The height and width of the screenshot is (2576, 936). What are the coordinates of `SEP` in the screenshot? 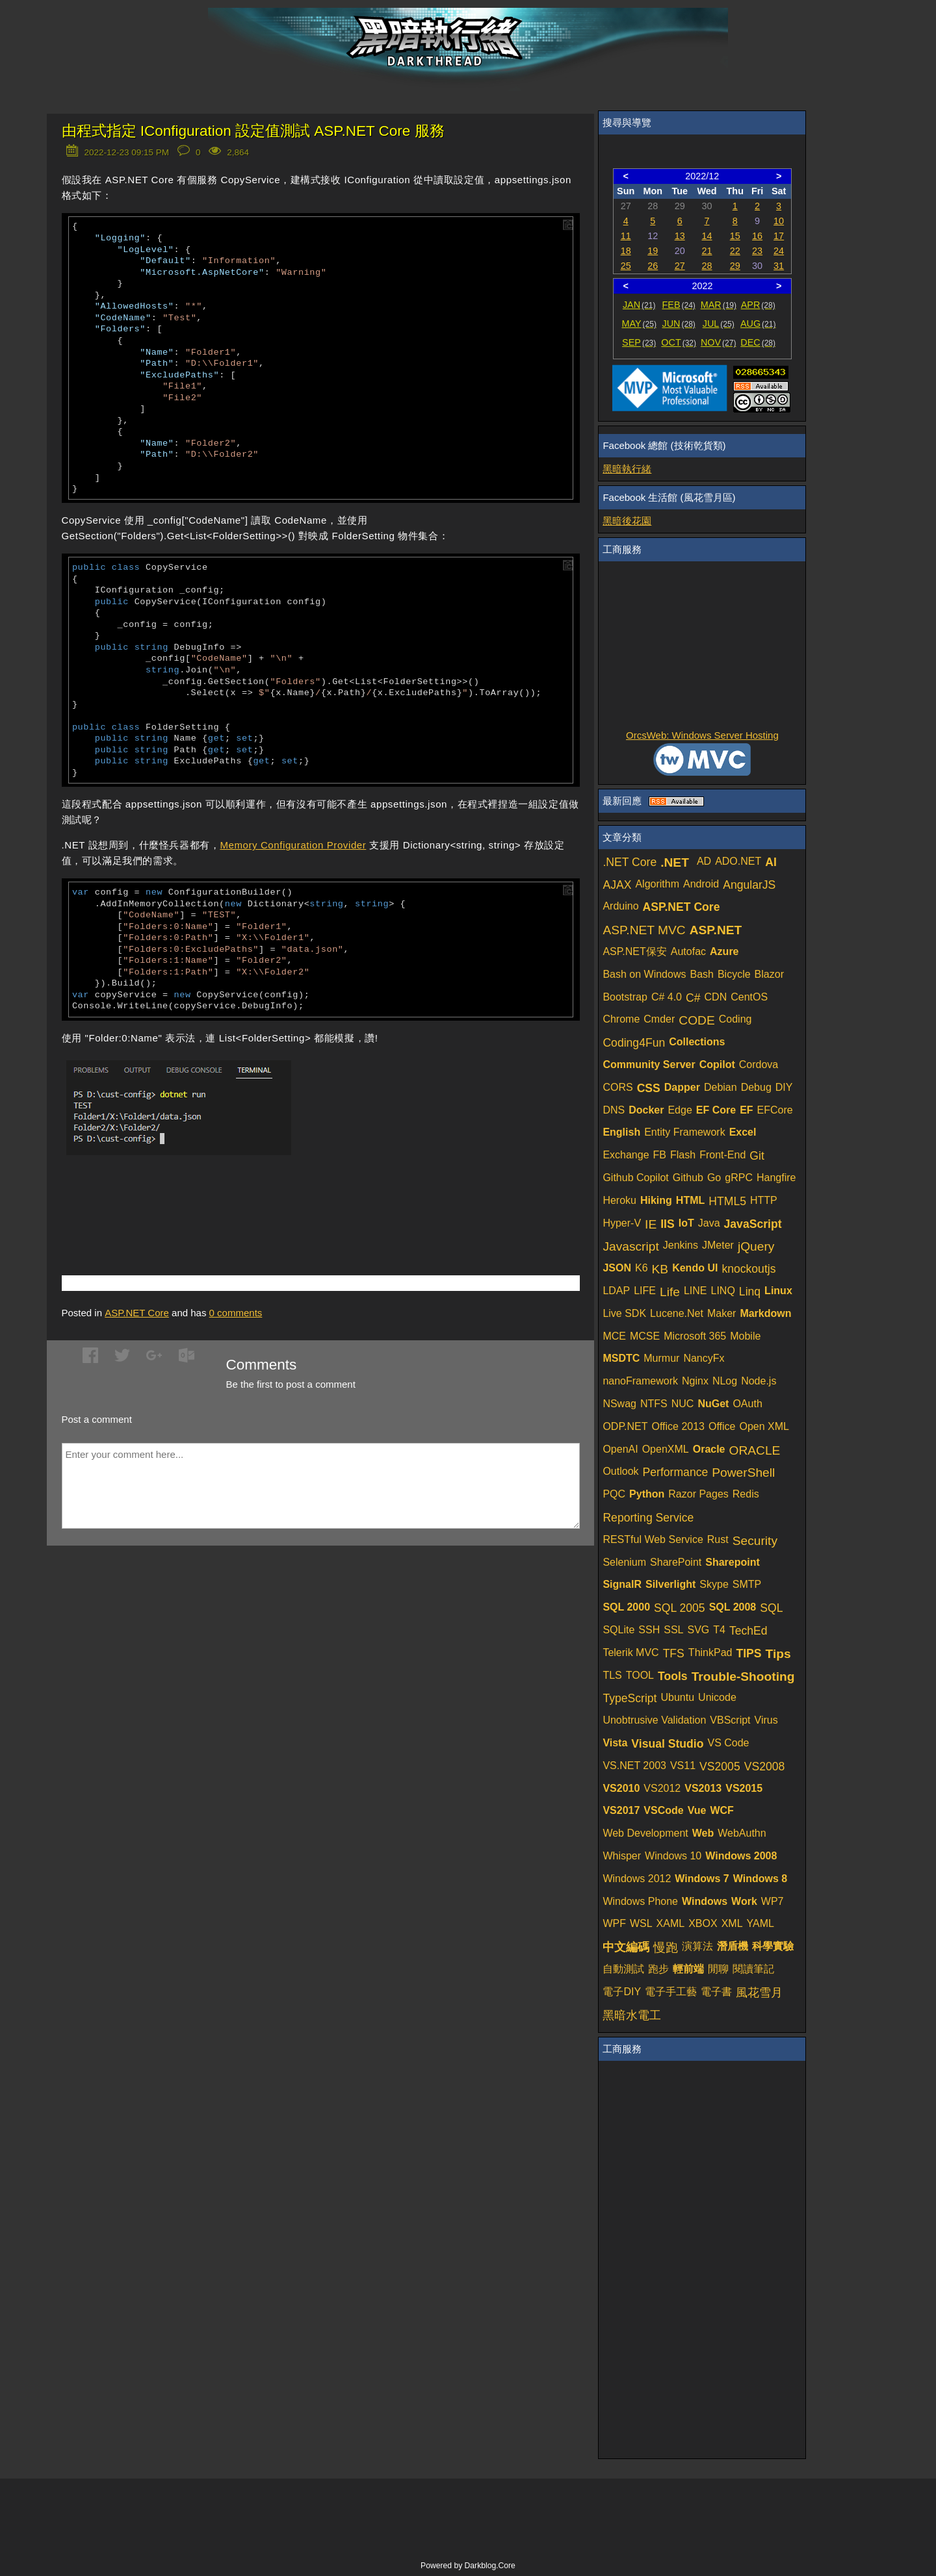 It's located at (639, 342).